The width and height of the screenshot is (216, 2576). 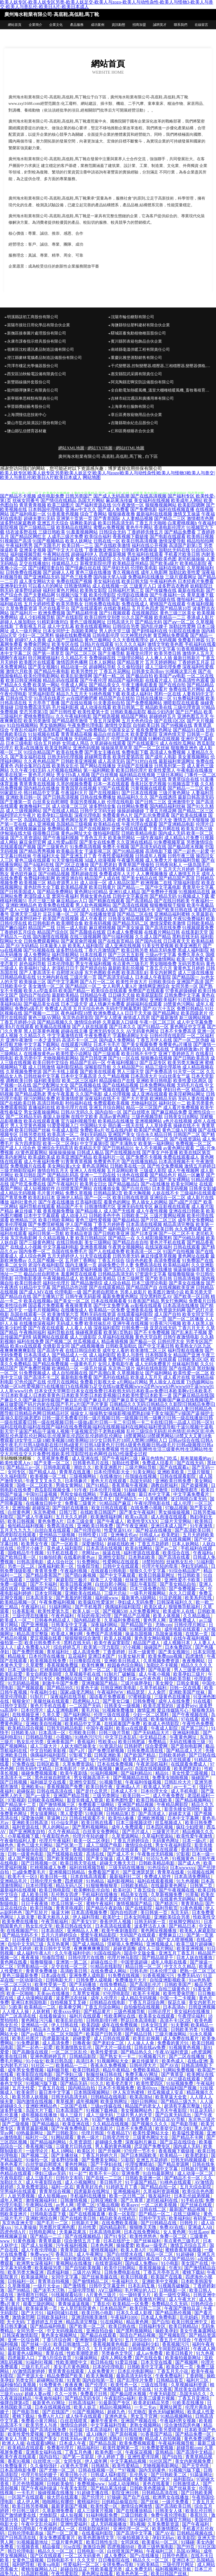 I want to click on 欧美日韩观看, so click(x=135, y=2276).